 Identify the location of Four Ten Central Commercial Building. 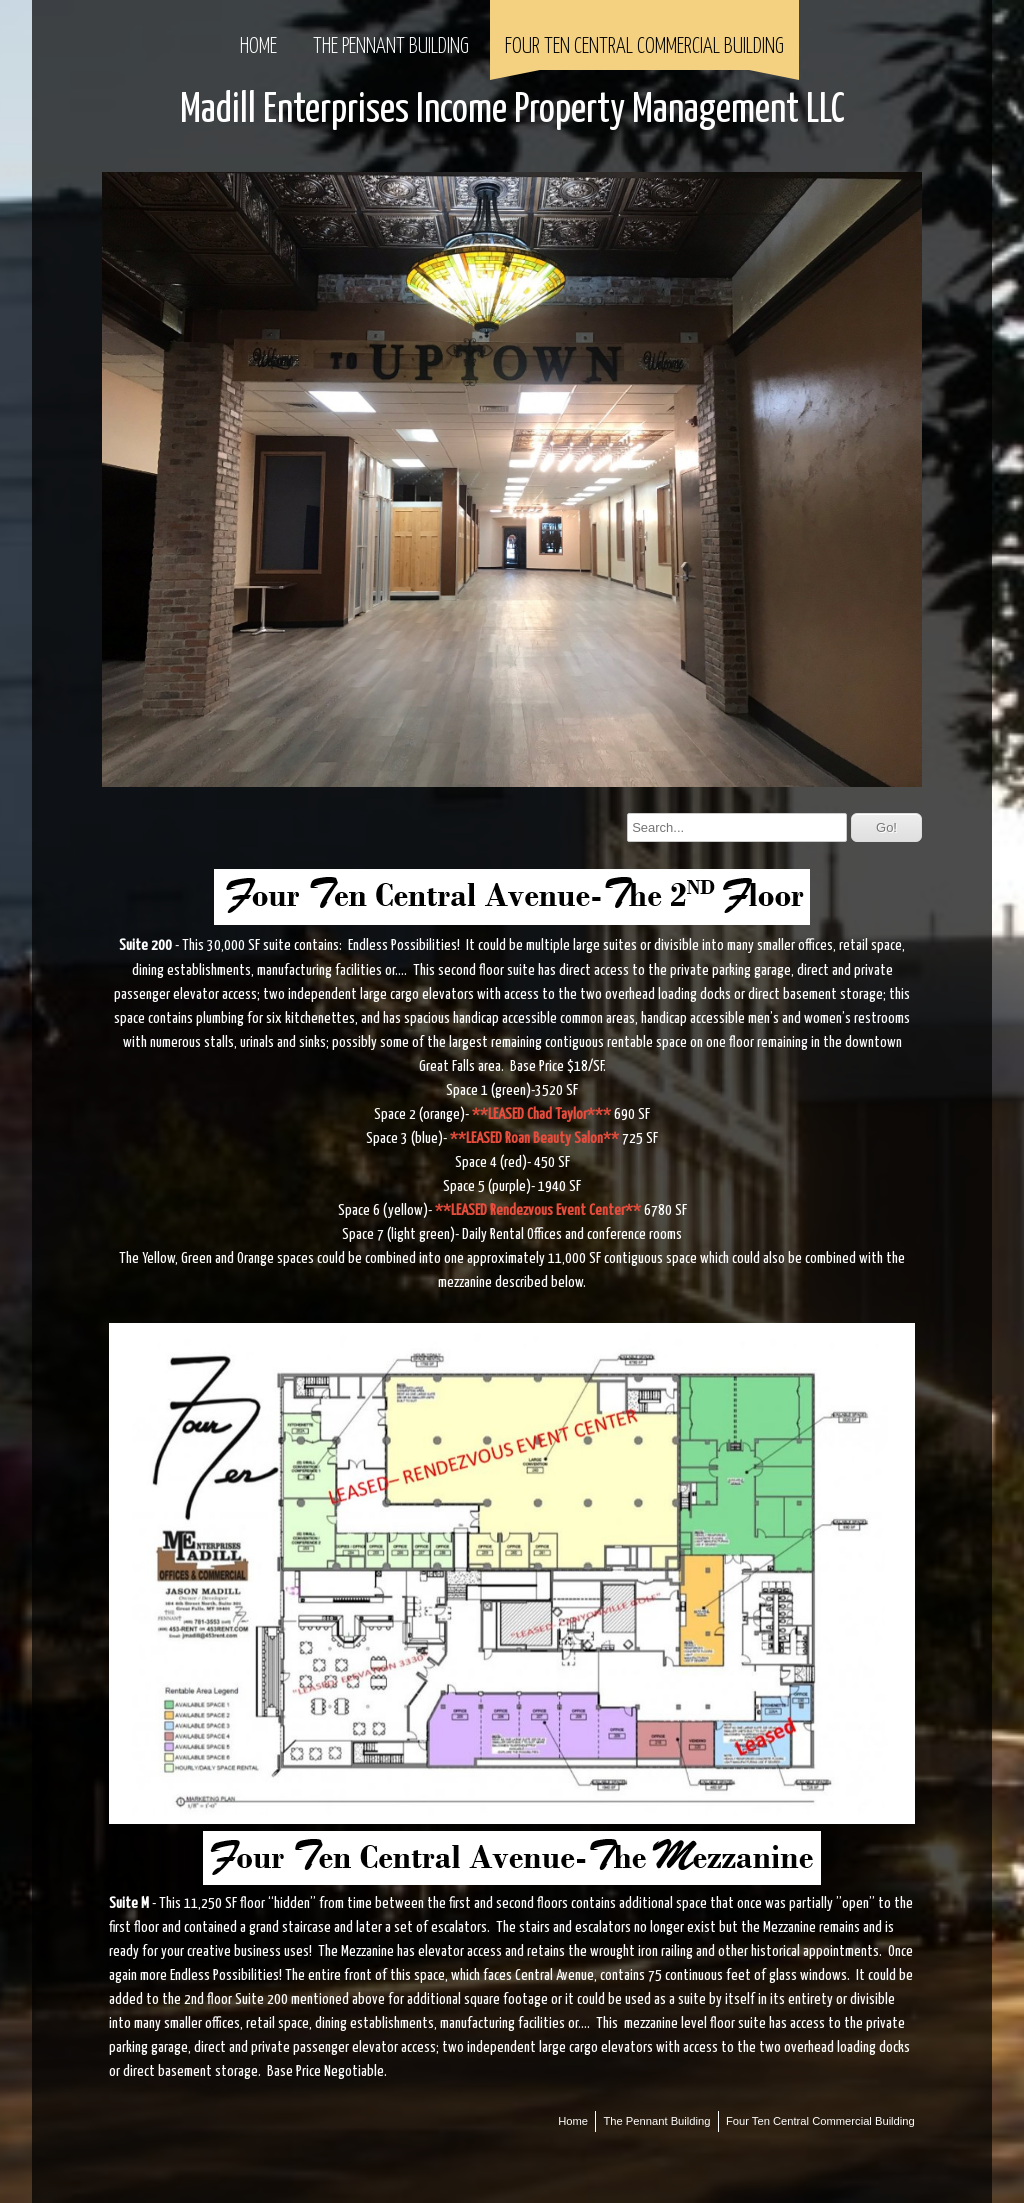
(644, 47).